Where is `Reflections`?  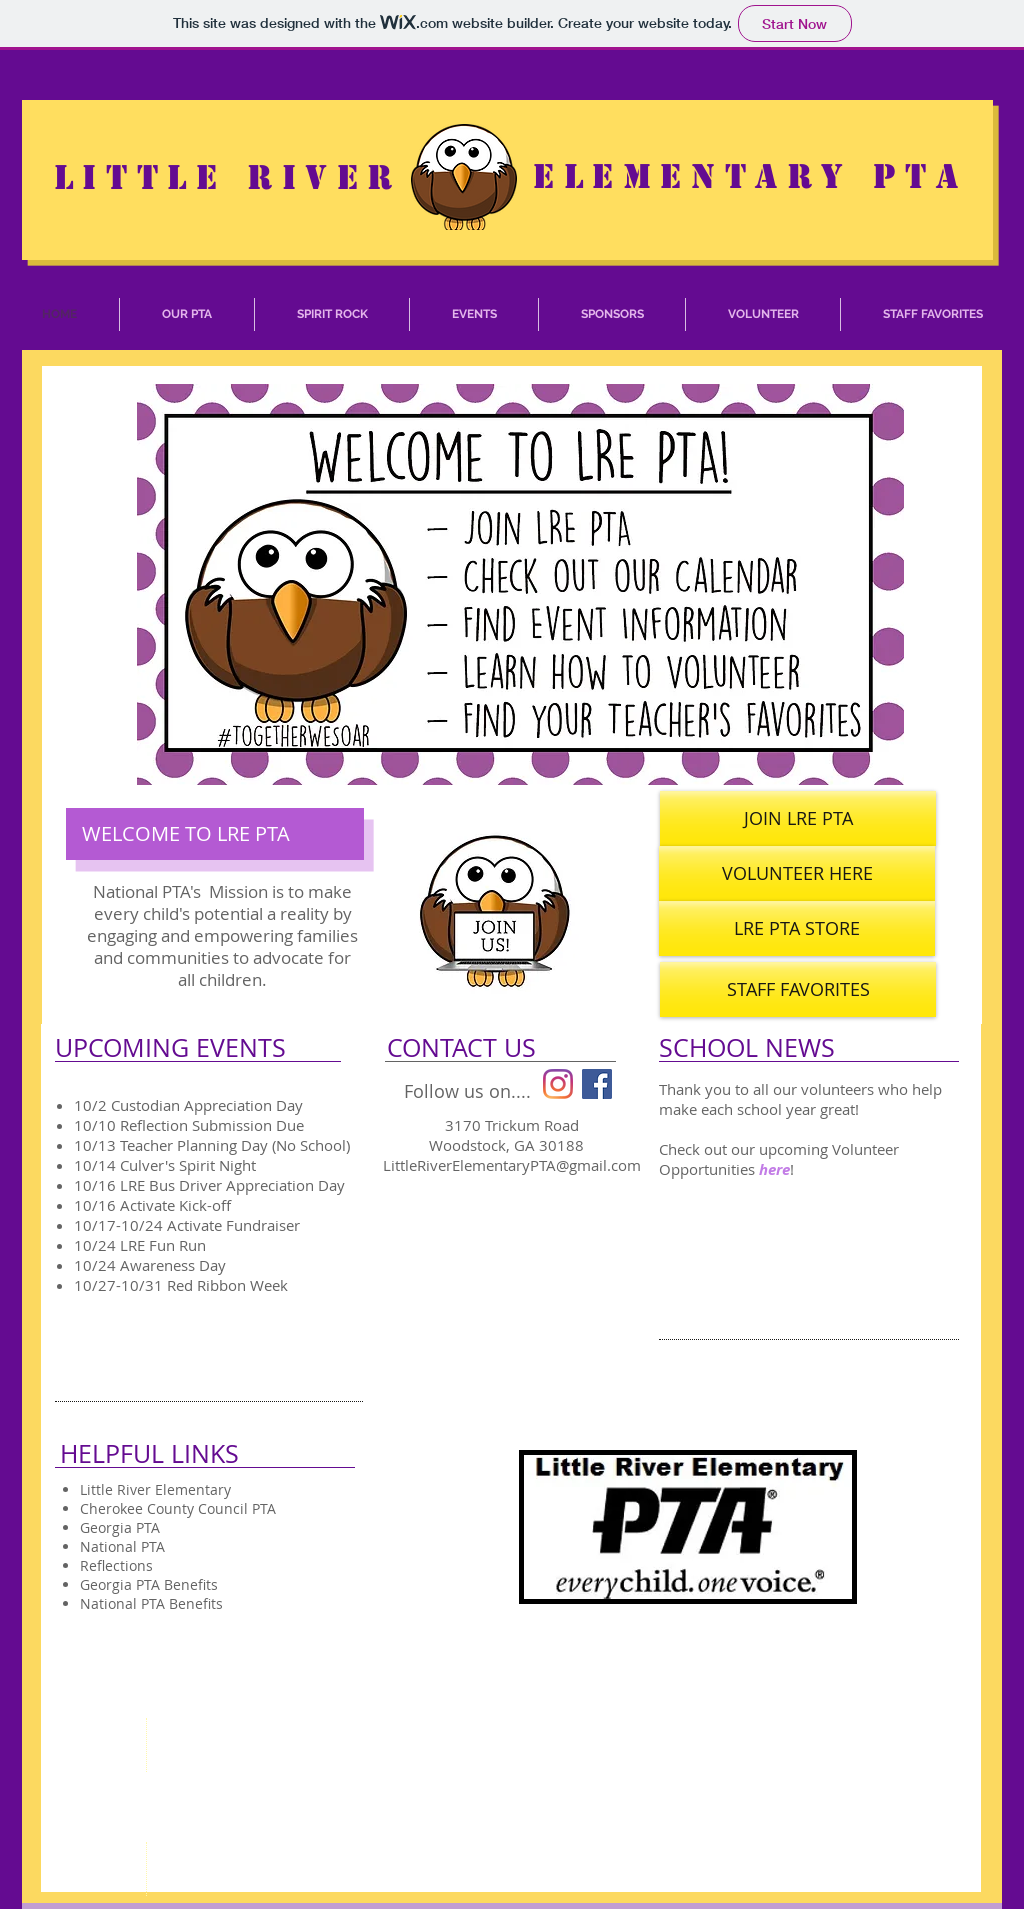 Reflections is located at coordinates (116, 1565).